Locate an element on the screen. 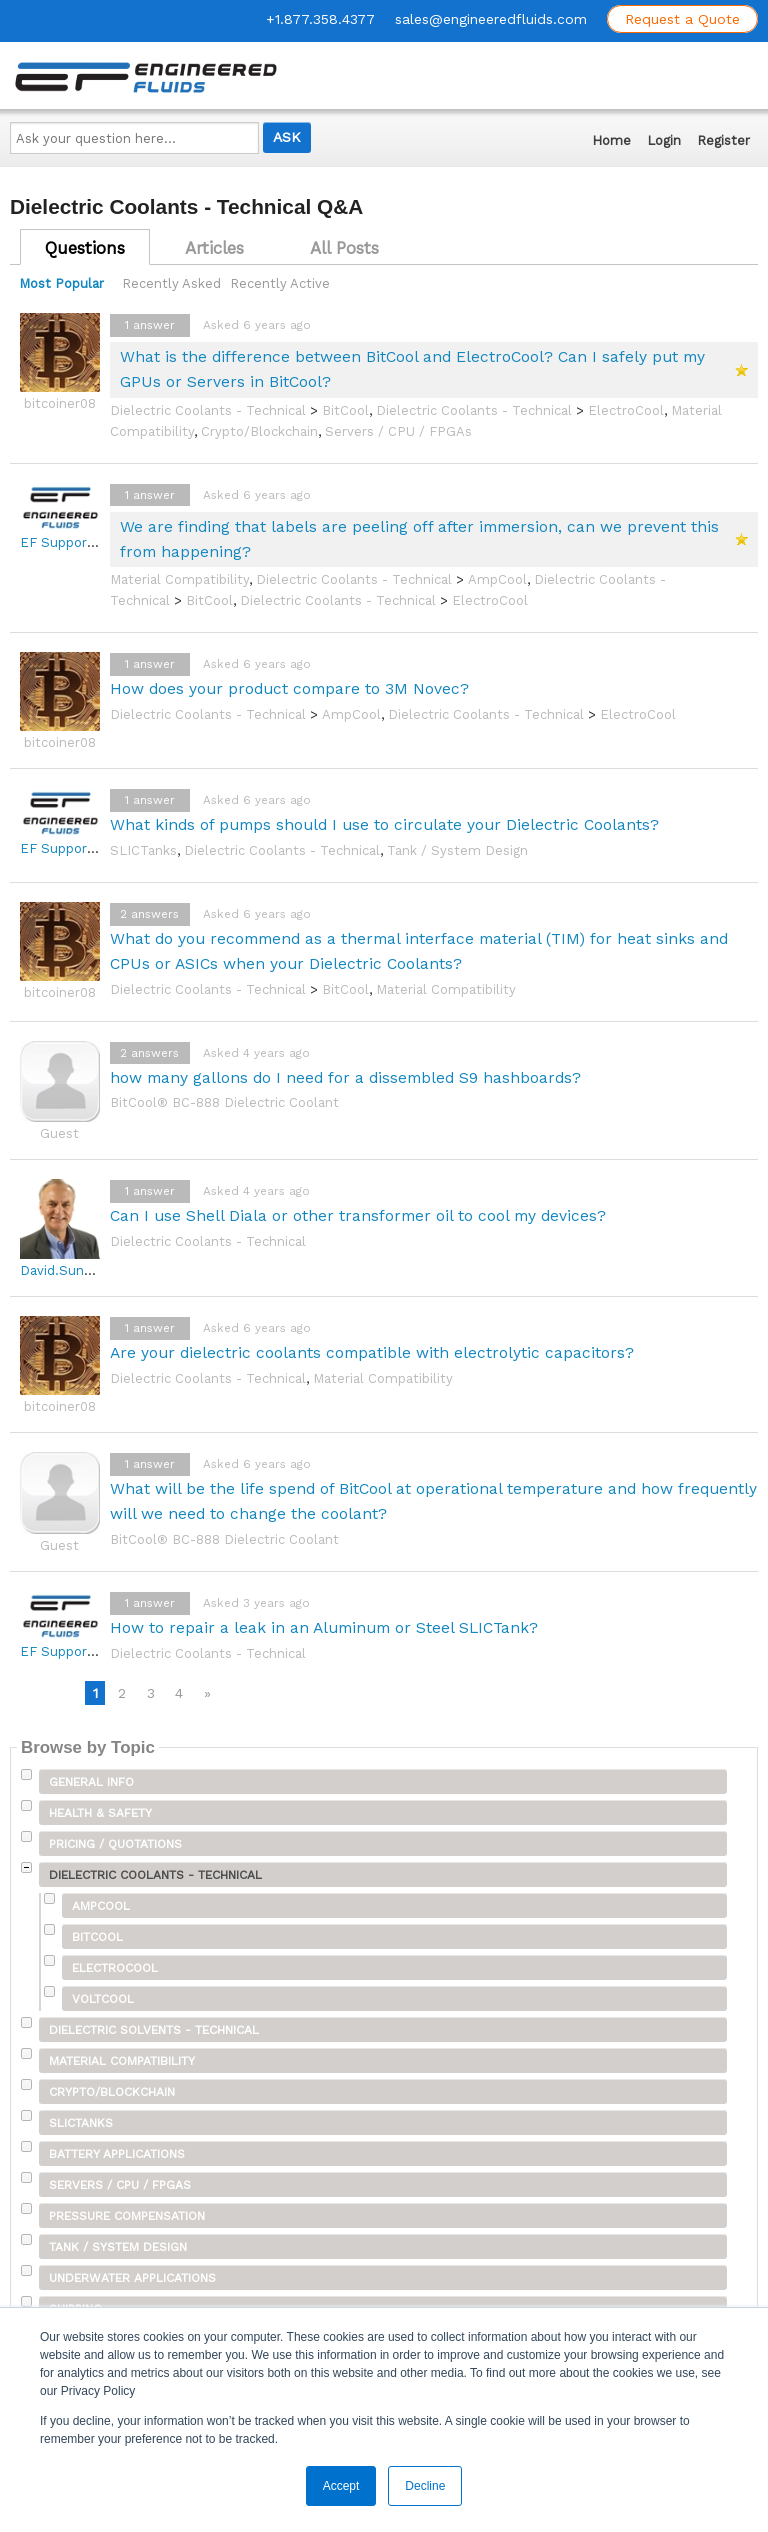  Servers / CPU / FPGAs is located at coordinates (398, 431).